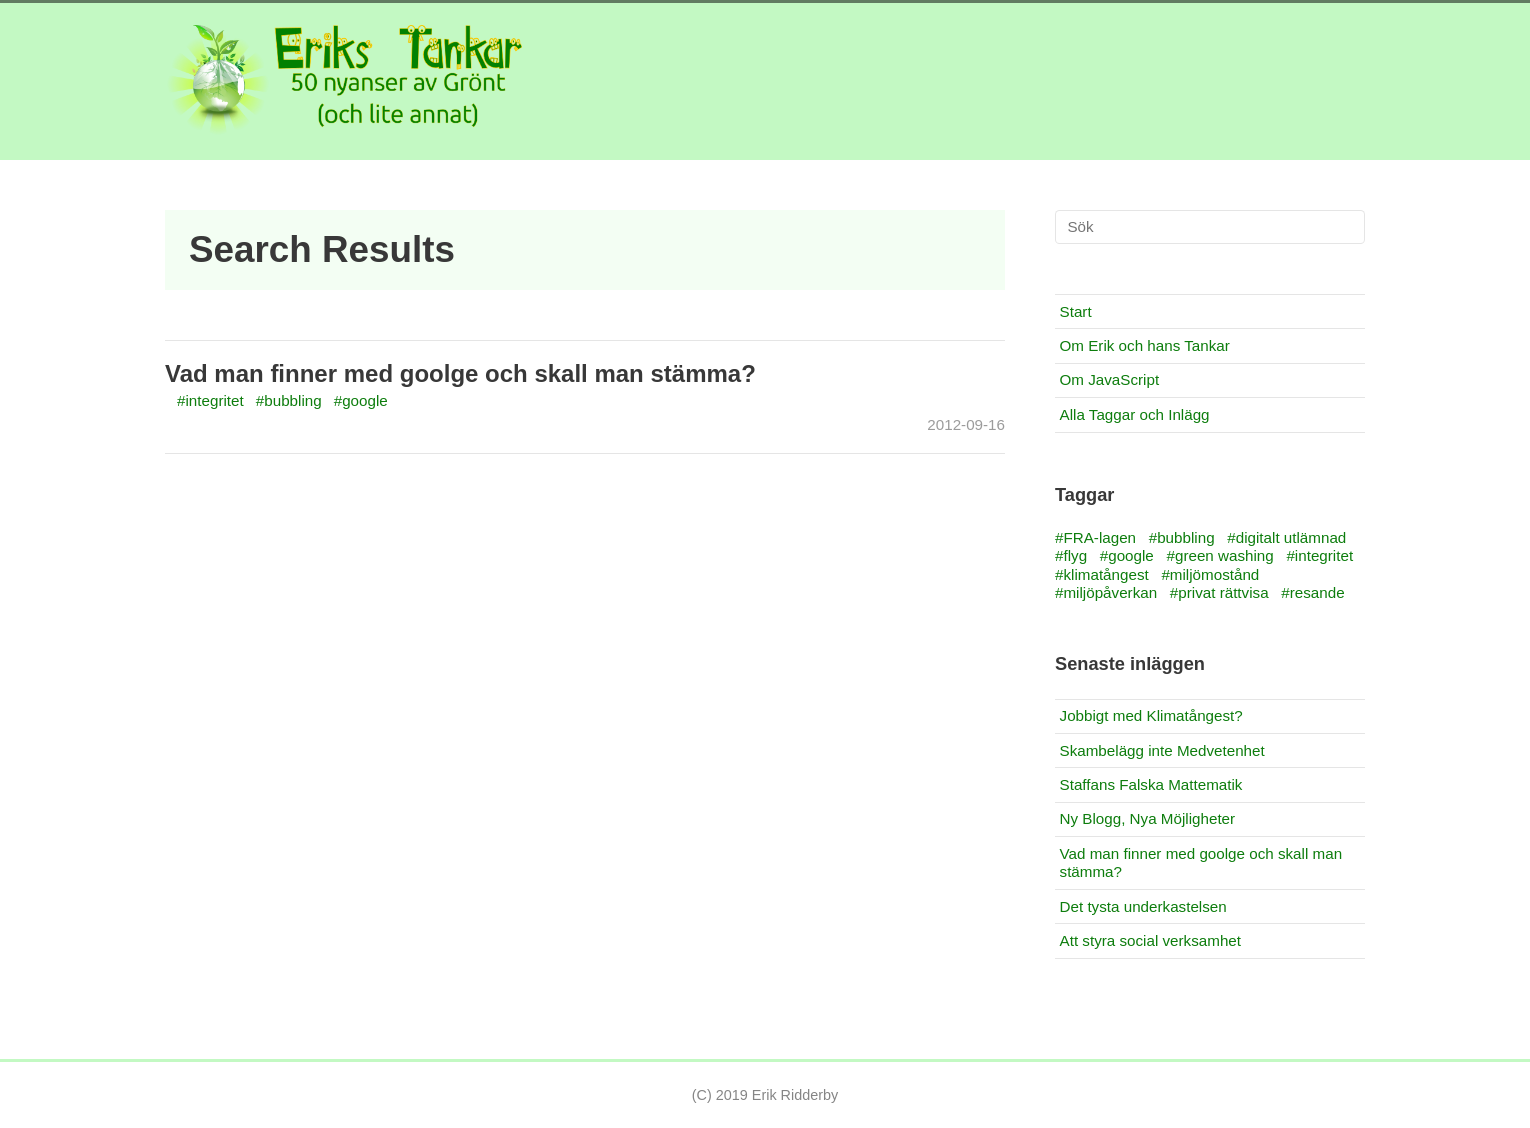 Image resolution: width=1530 pixels, height=1128 pixels. What do you see at coordinates (1312, 592) in the screenshot?
I see `#resande` at bounding box center [1312, 592].